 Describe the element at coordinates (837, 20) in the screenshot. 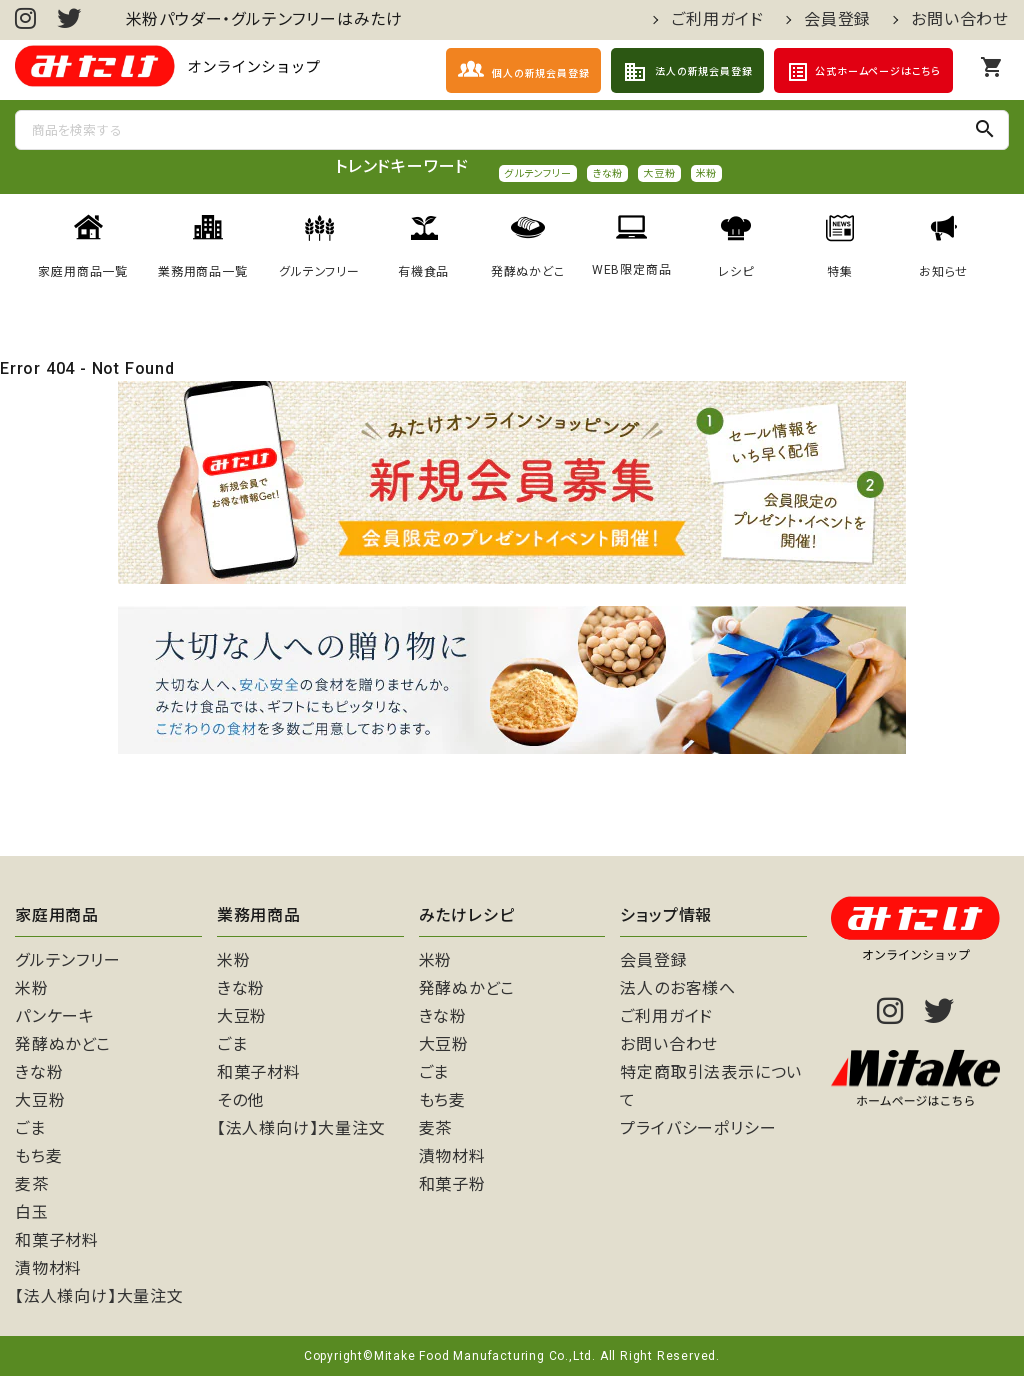

I see `会員登録` at that location.